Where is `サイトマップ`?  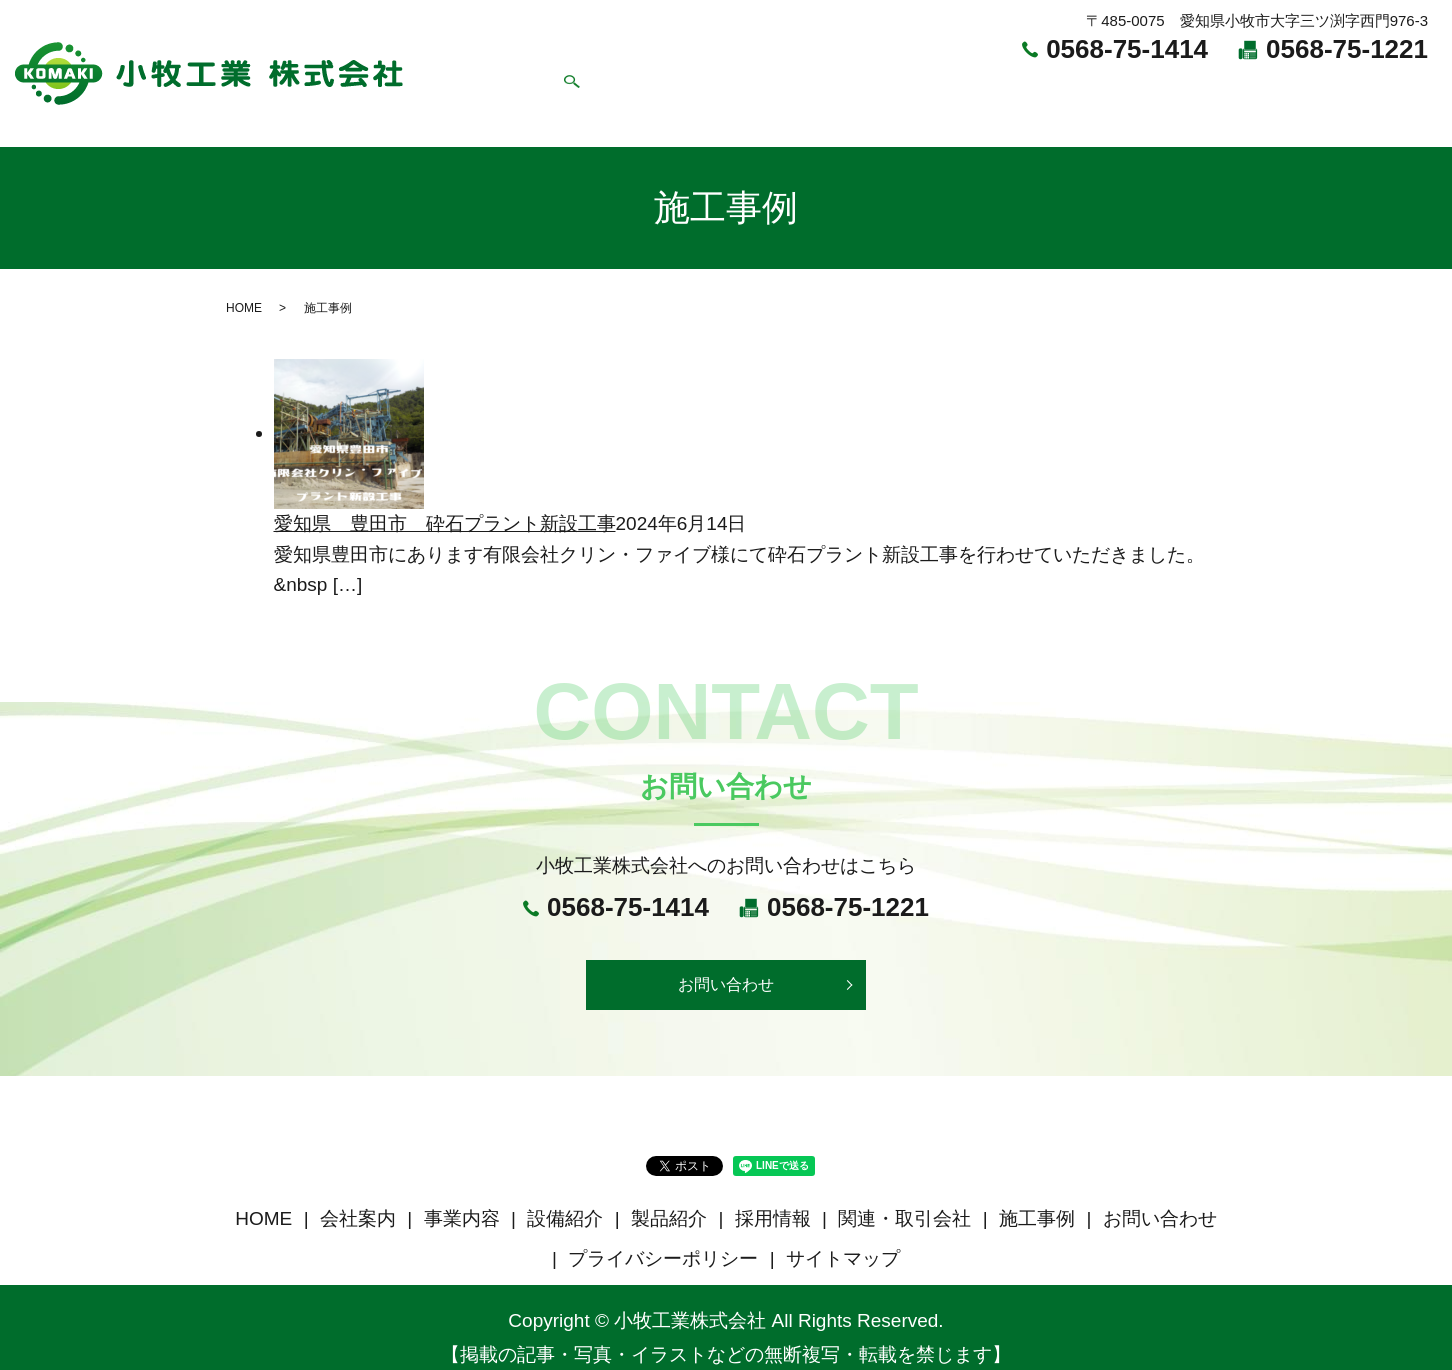 サイトマップ is located at coordinates (843, 1237).